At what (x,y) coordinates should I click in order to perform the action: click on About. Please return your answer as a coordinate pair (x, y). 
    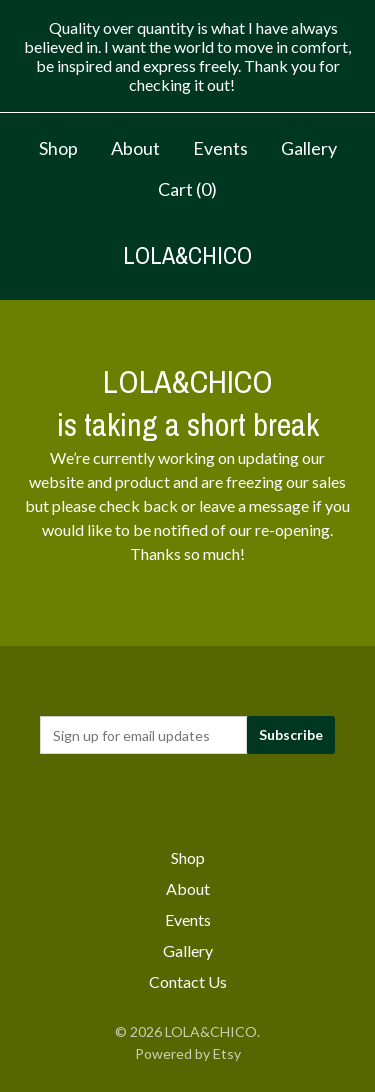
    Looking at the image, I should click on (135, 148).